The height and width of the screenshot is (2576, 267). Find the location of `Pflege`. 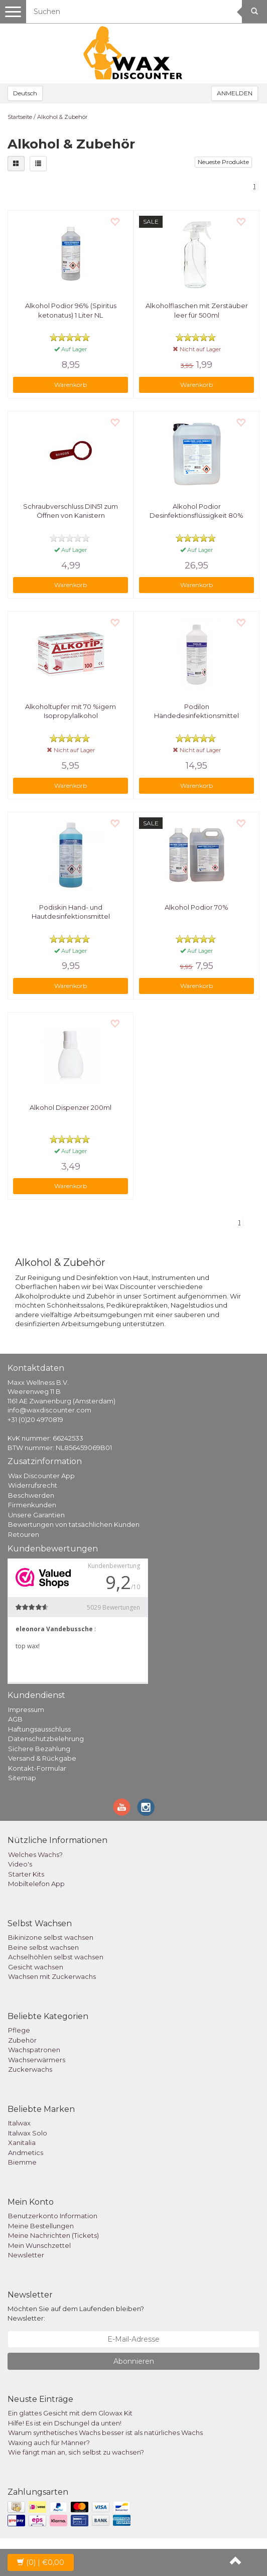

Pflege is located at coordinates (19, 2030).